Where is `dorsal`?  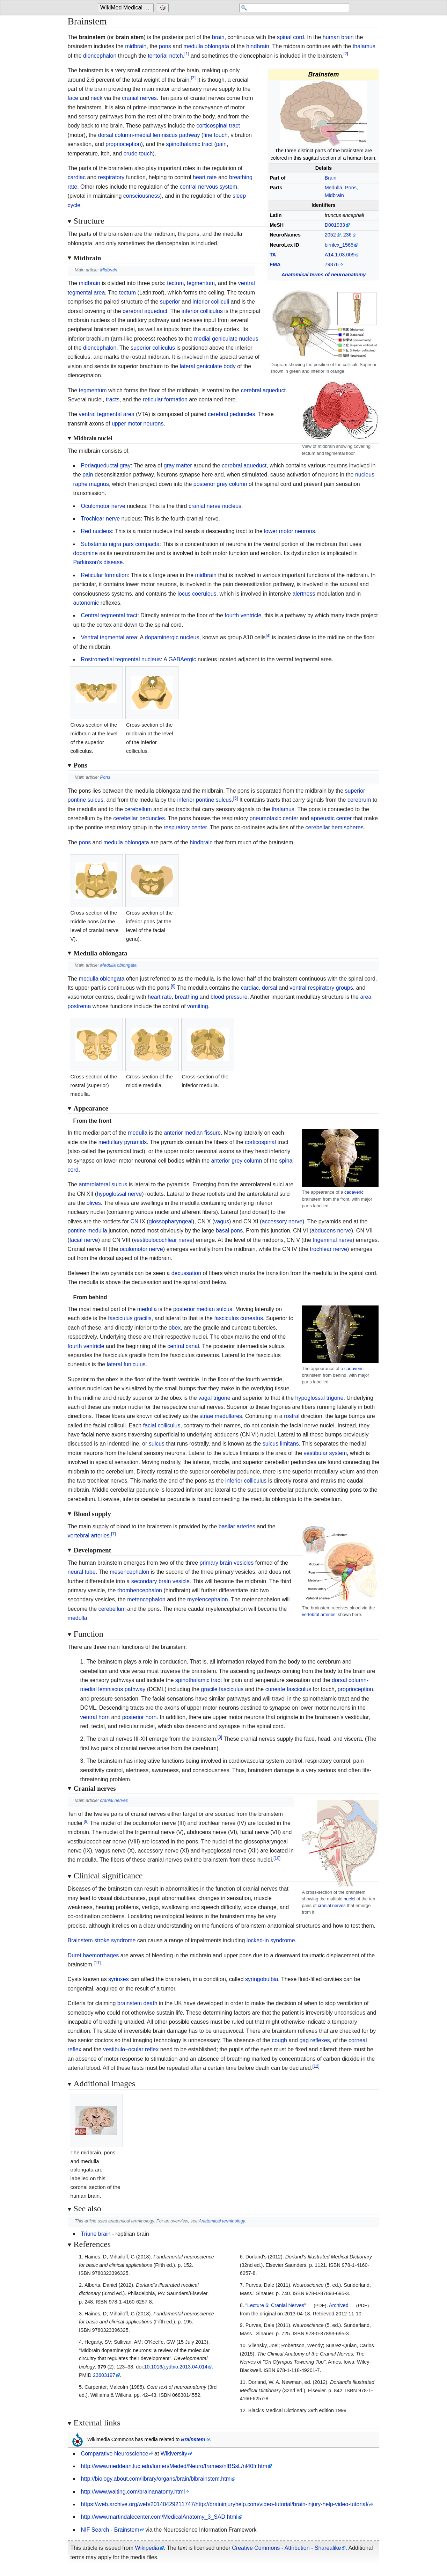
dorsal is located at coordinates (269, 988).